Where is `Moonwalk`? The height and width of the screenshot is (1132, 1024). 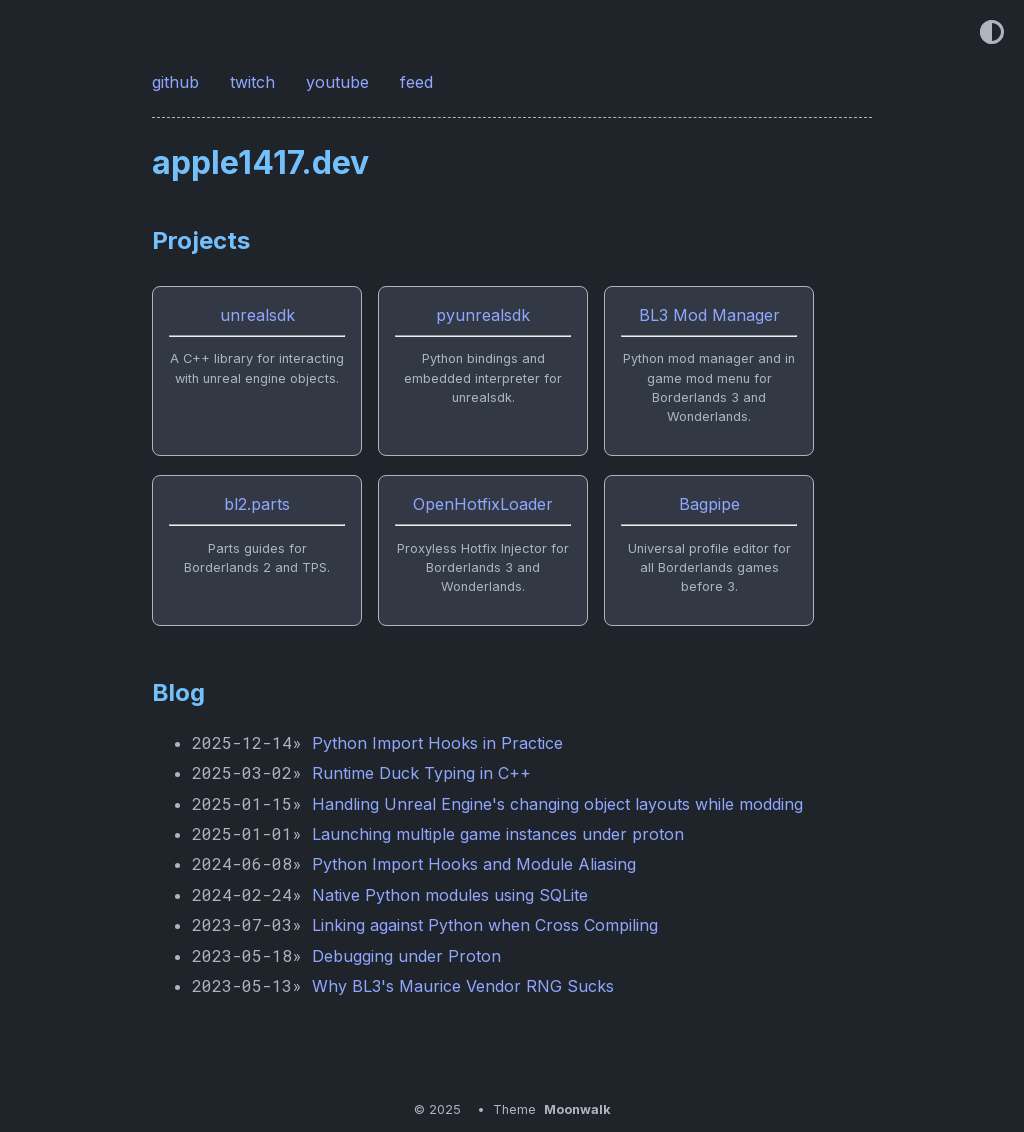
Moonwalk is located at coordinates (577, 1109).